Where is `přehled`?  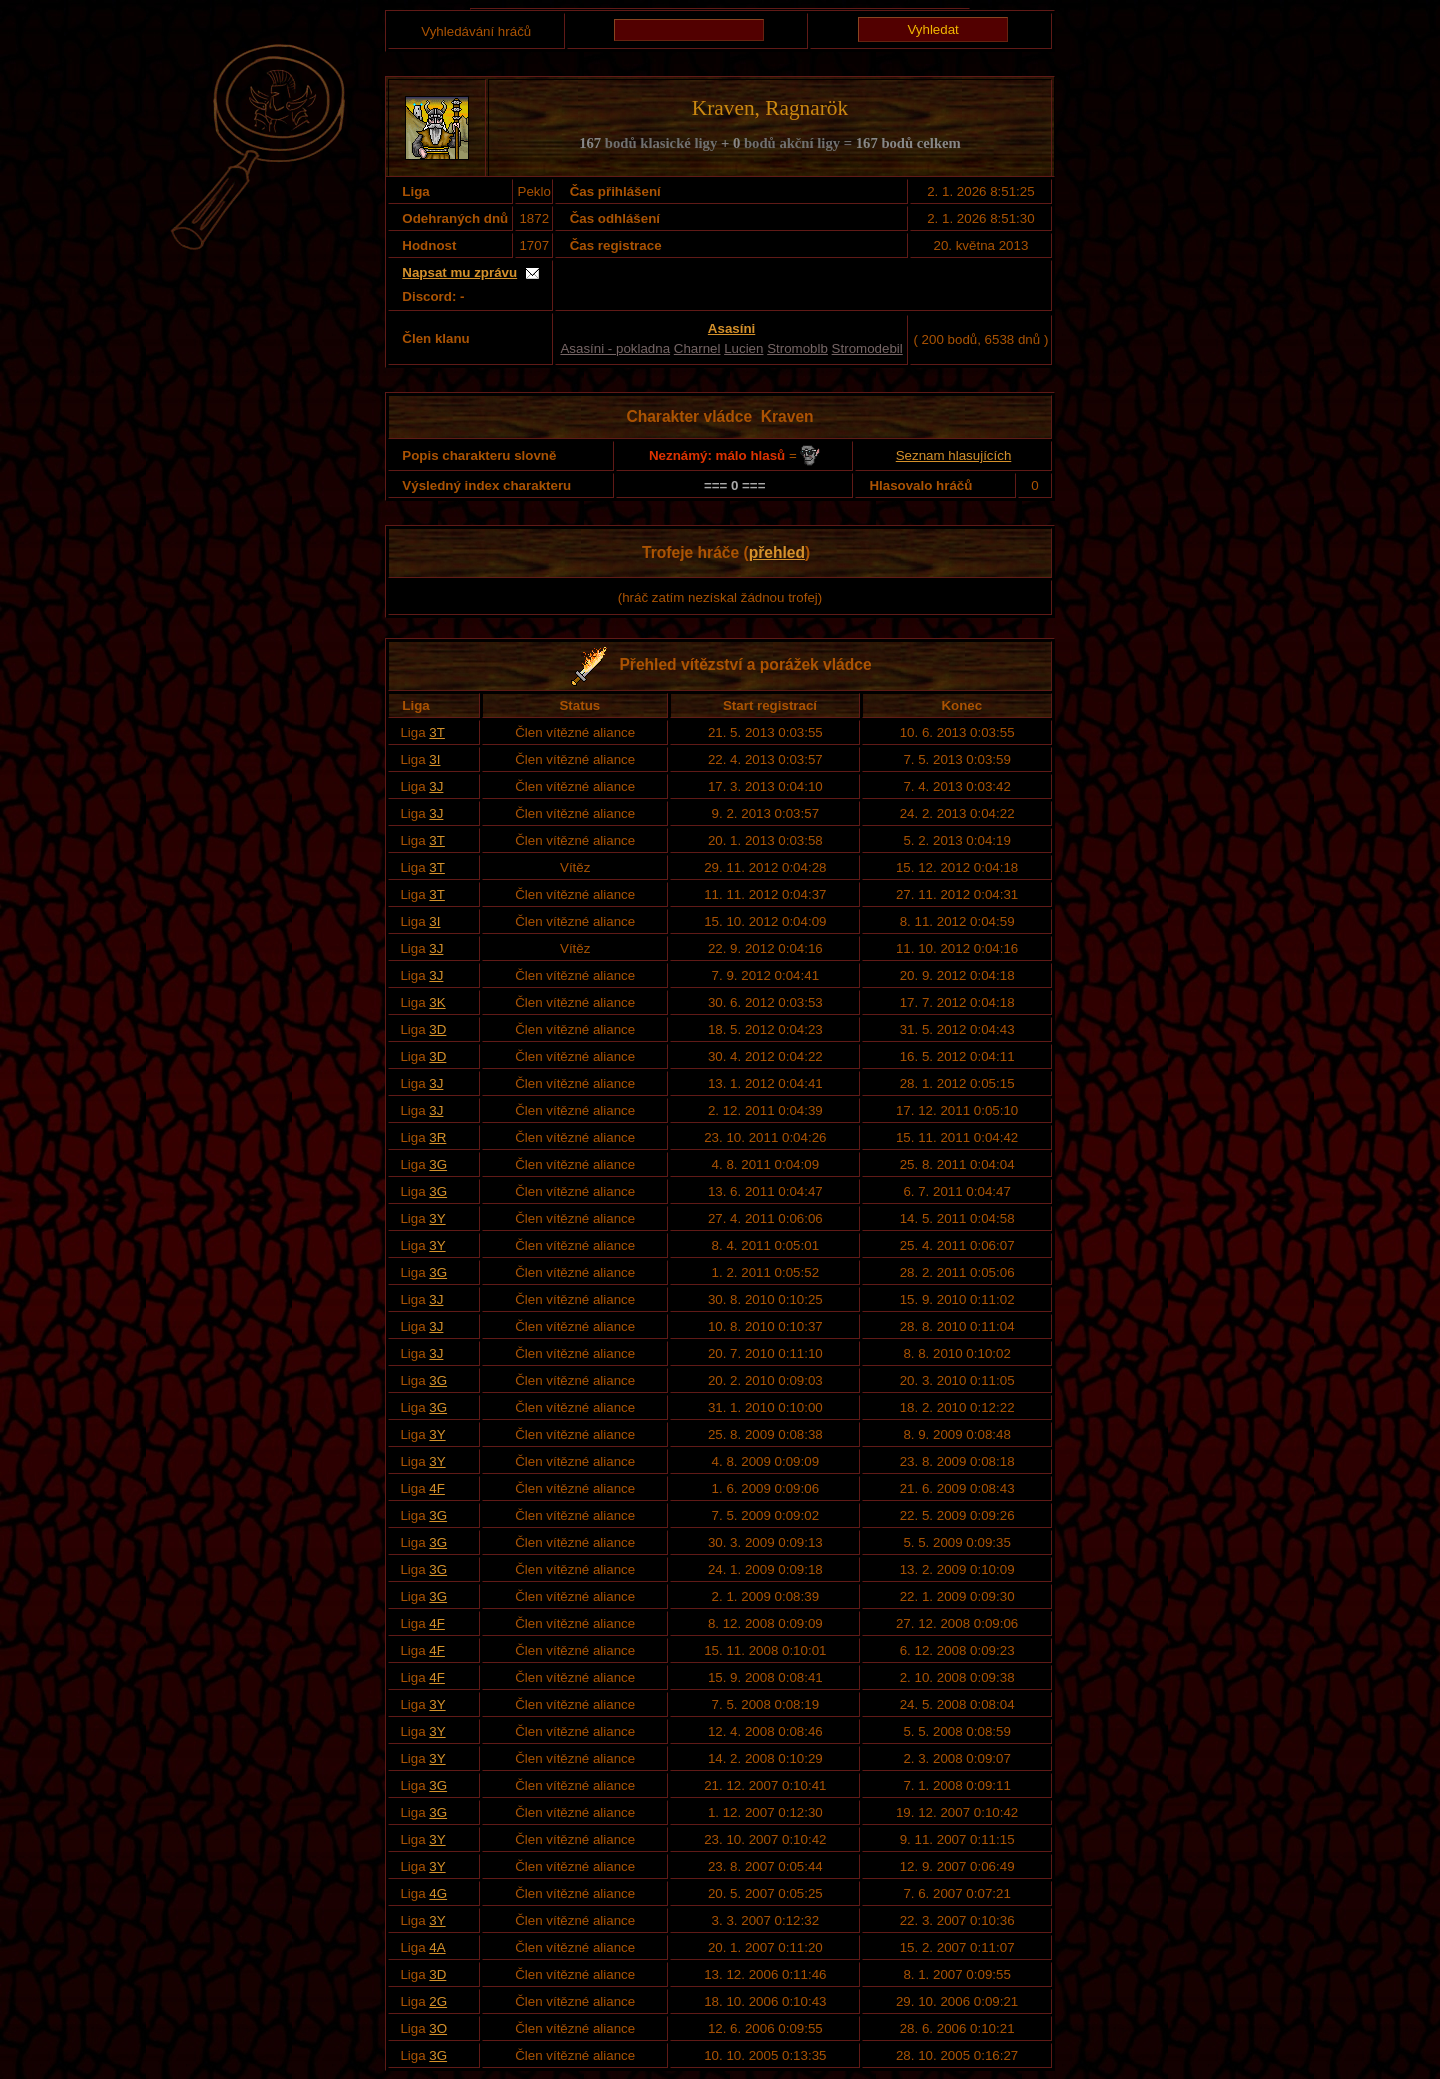
přehled is located at coordinates (777, 552).